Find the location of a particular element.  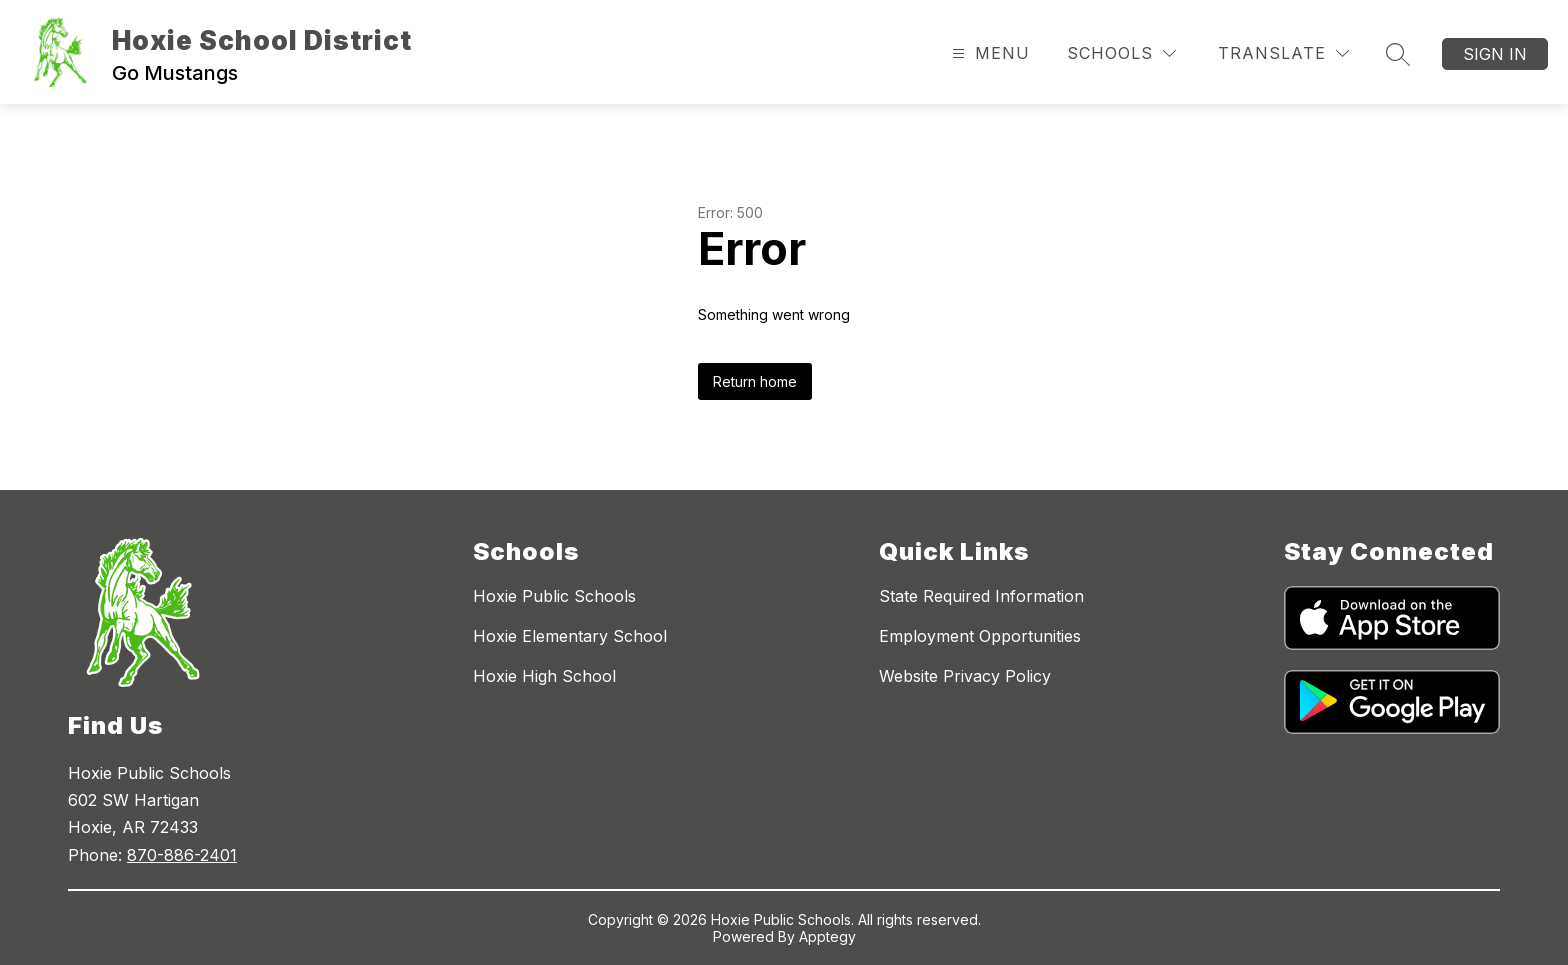

Return home is located at coordinates (755, 381).